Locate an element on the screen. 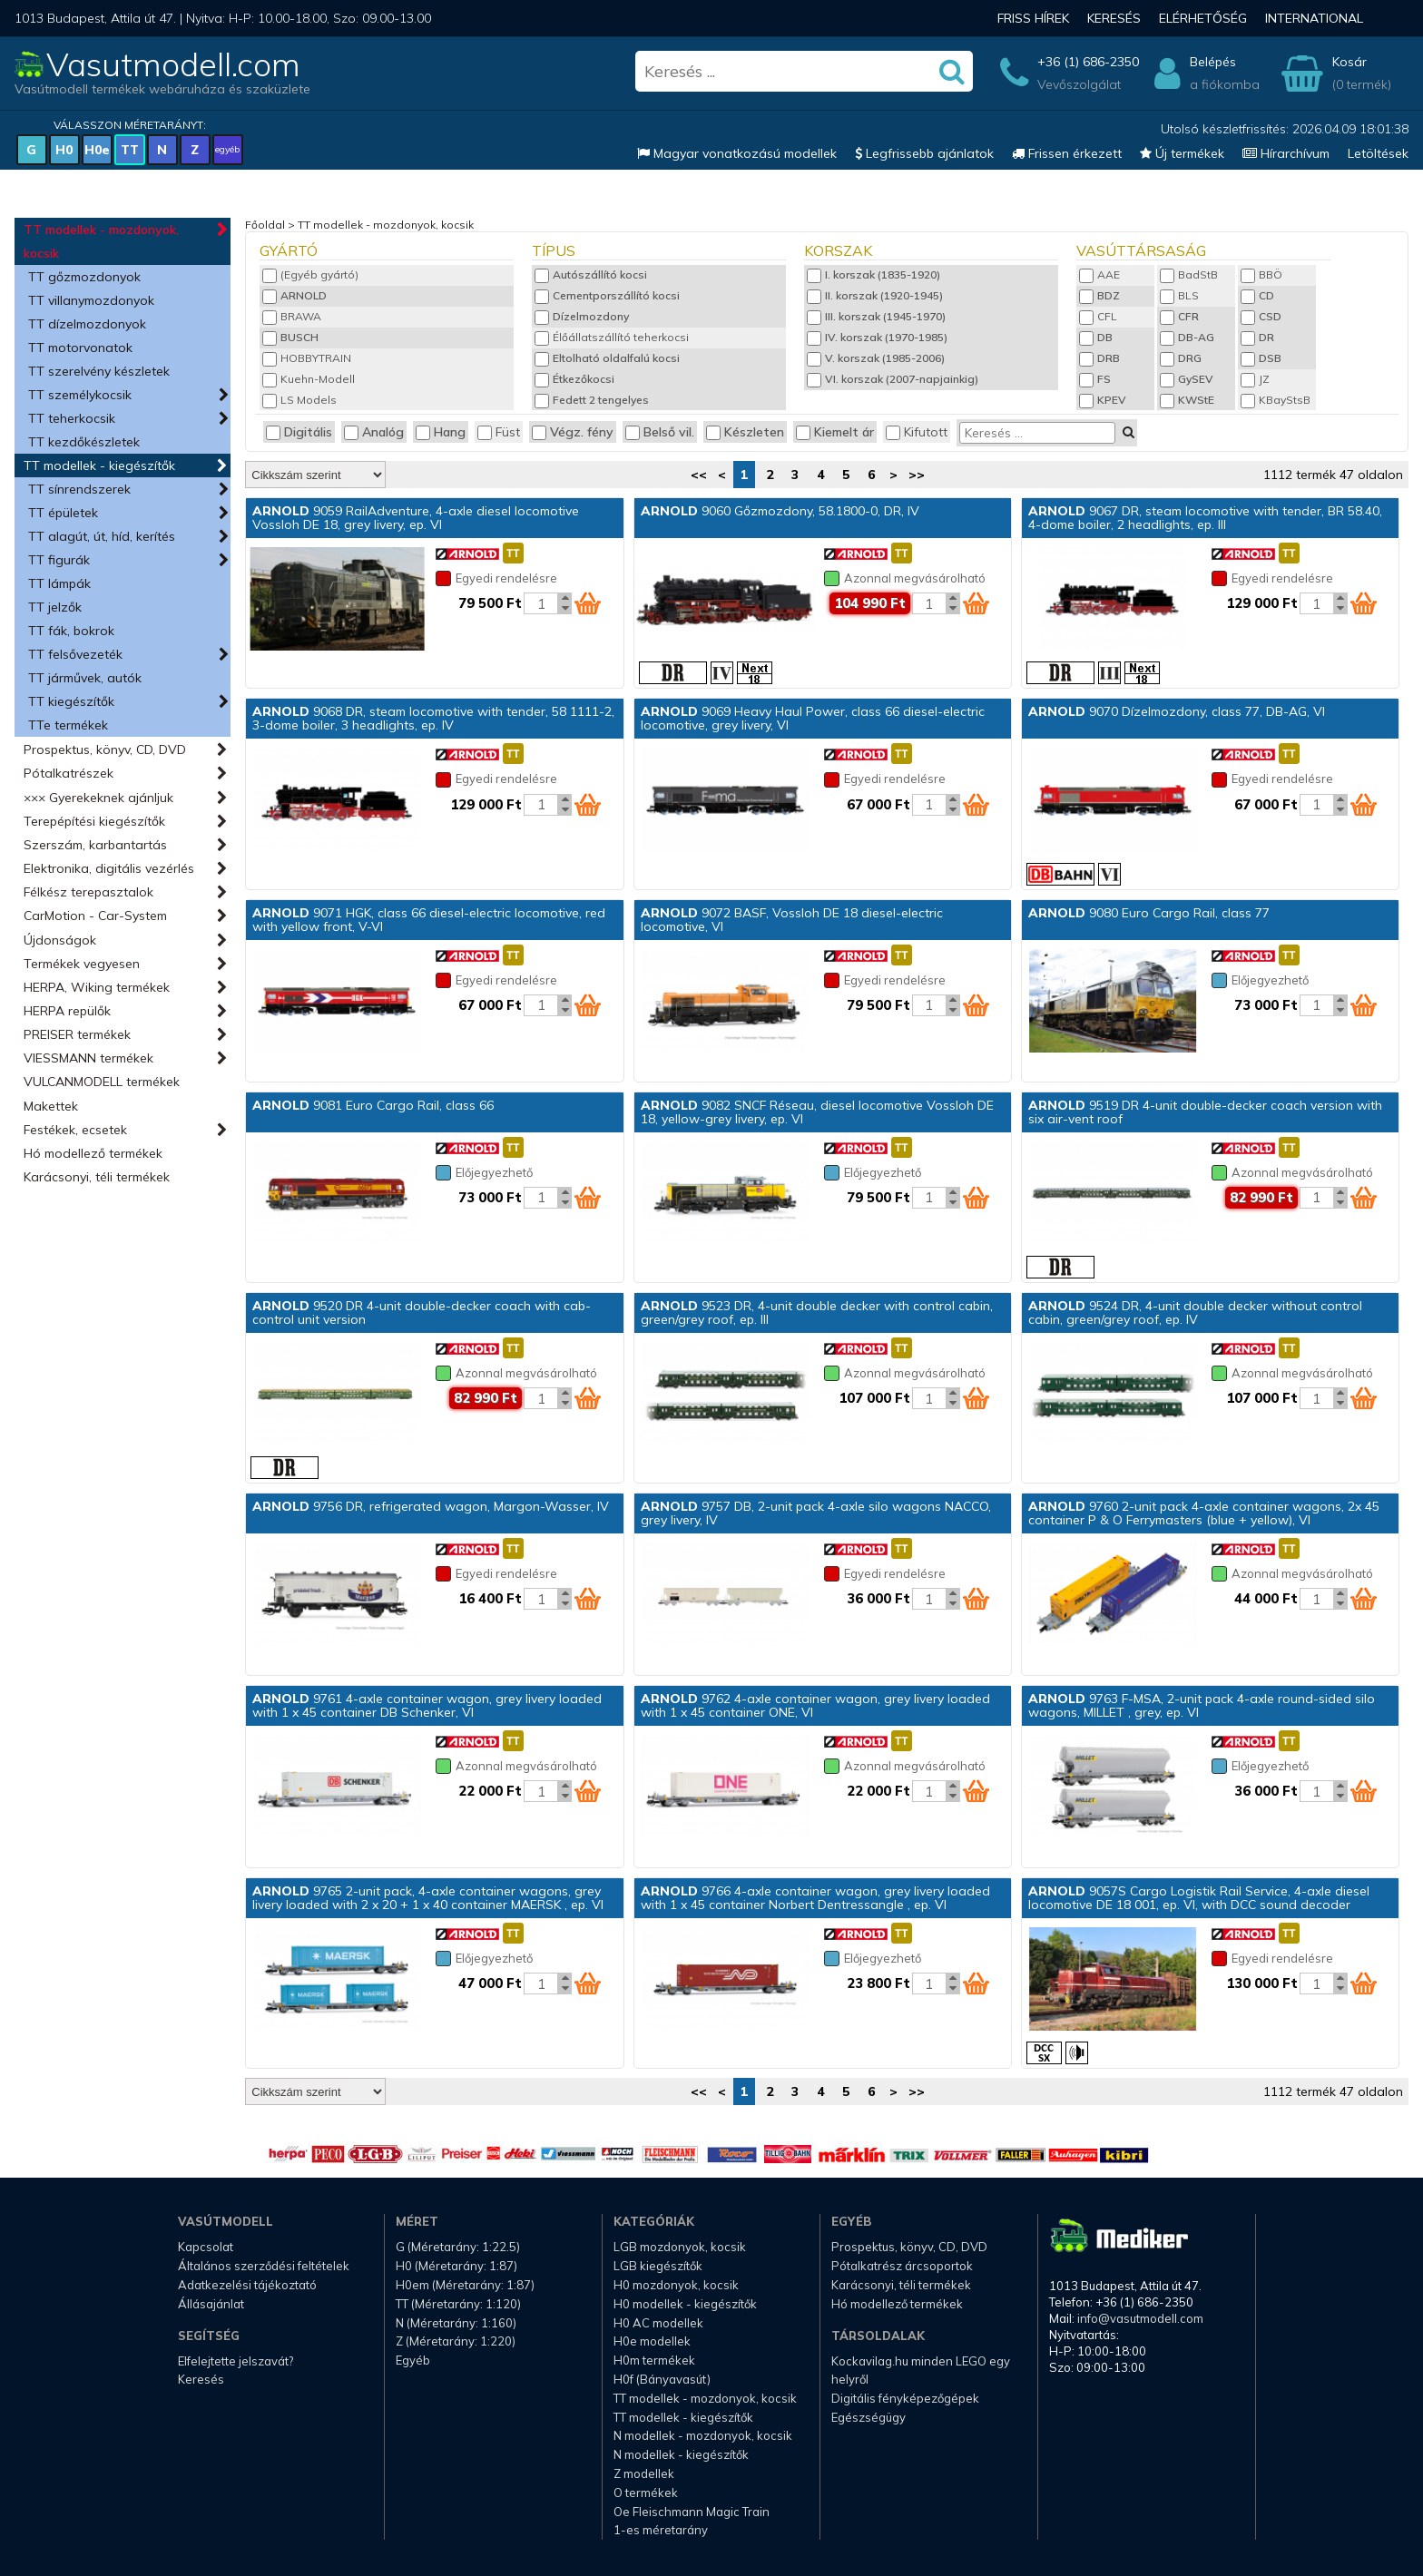 This screenshot has width=1423, height=2576. H0 (Méretarány: 1:87) is located at coordinates (456, 2265).